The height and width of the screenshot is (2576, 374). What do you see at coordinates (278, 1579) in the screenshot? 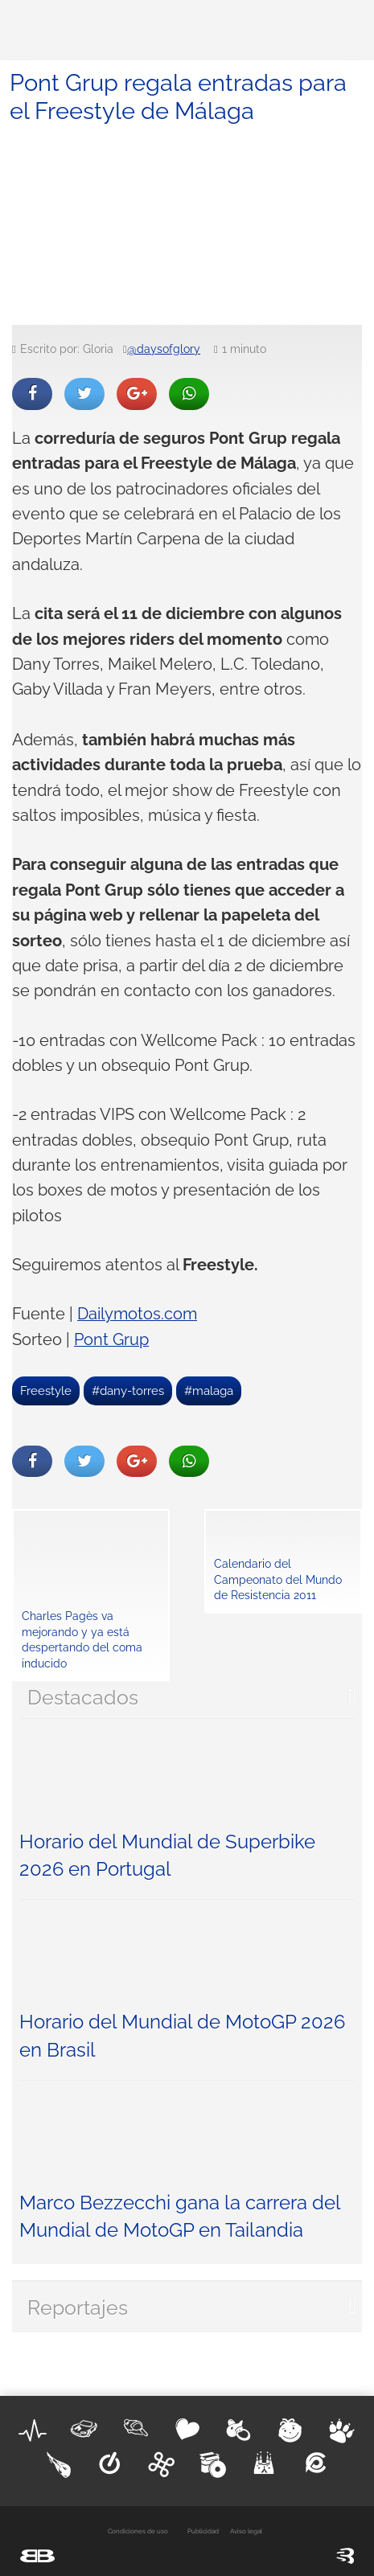
I see `Calendario del Campeonato del Mundo de Resistencia 2011` at bounding box center [278, 1579].